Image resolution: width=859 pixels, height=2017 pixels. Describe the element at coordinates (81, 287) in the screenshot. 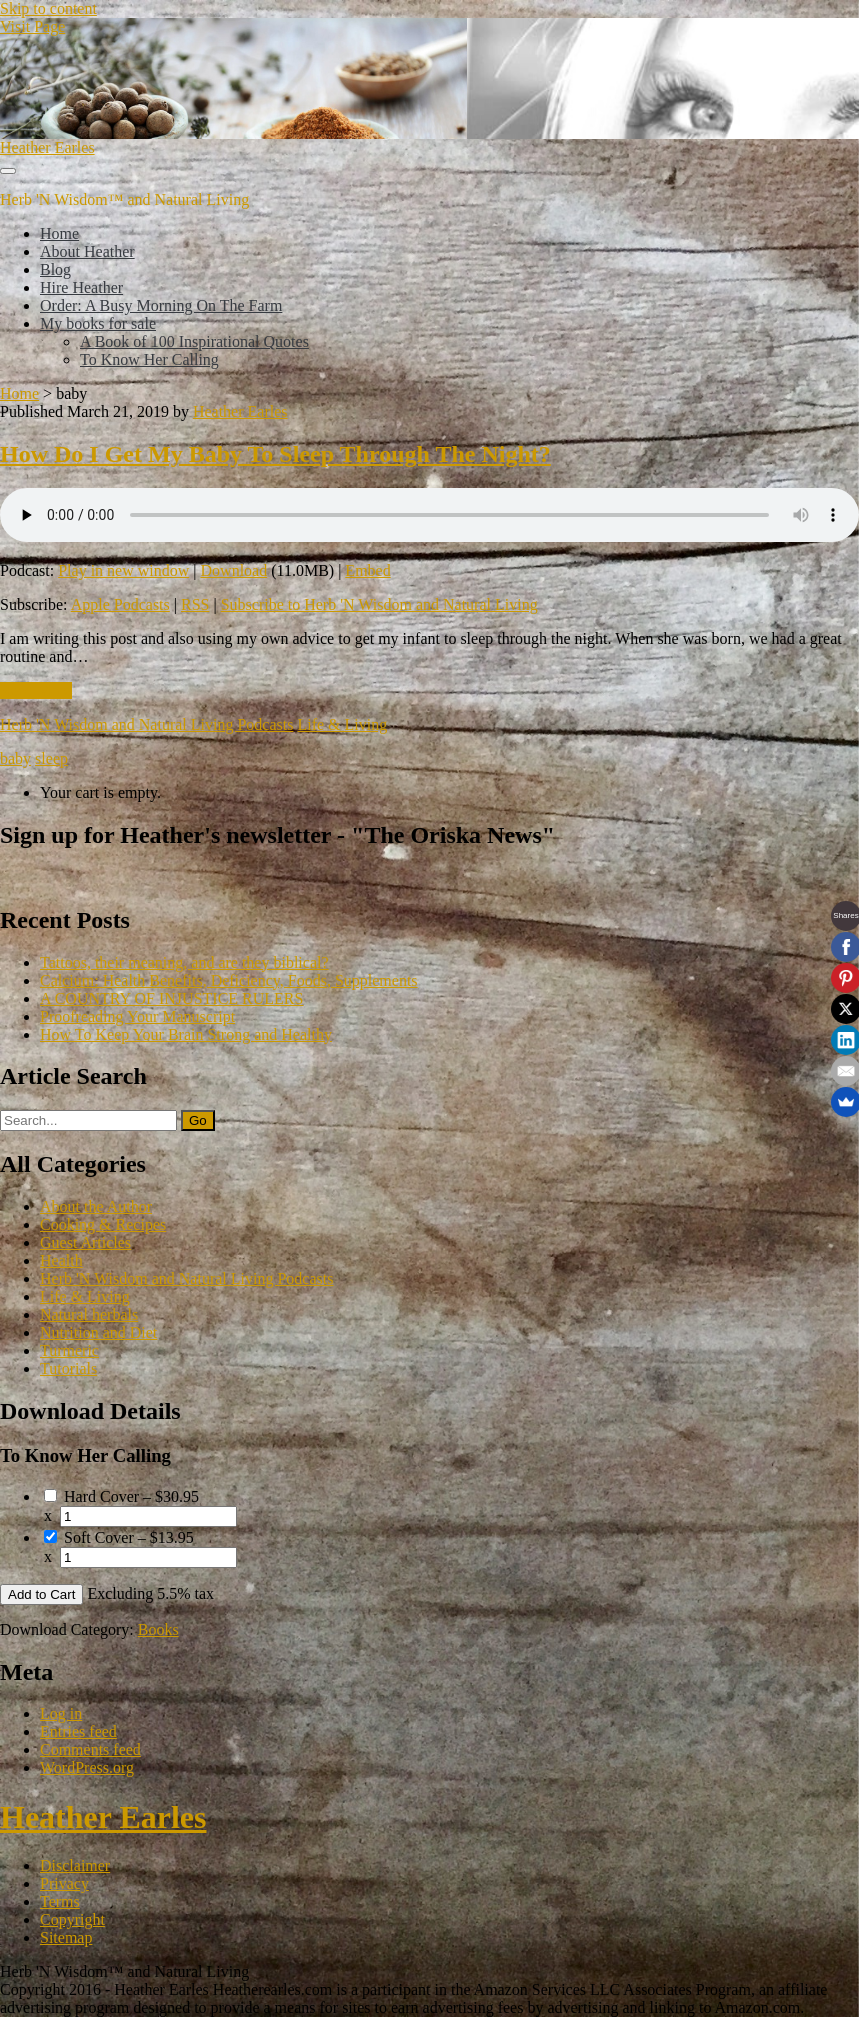

I see `Hire Heather` at that location.